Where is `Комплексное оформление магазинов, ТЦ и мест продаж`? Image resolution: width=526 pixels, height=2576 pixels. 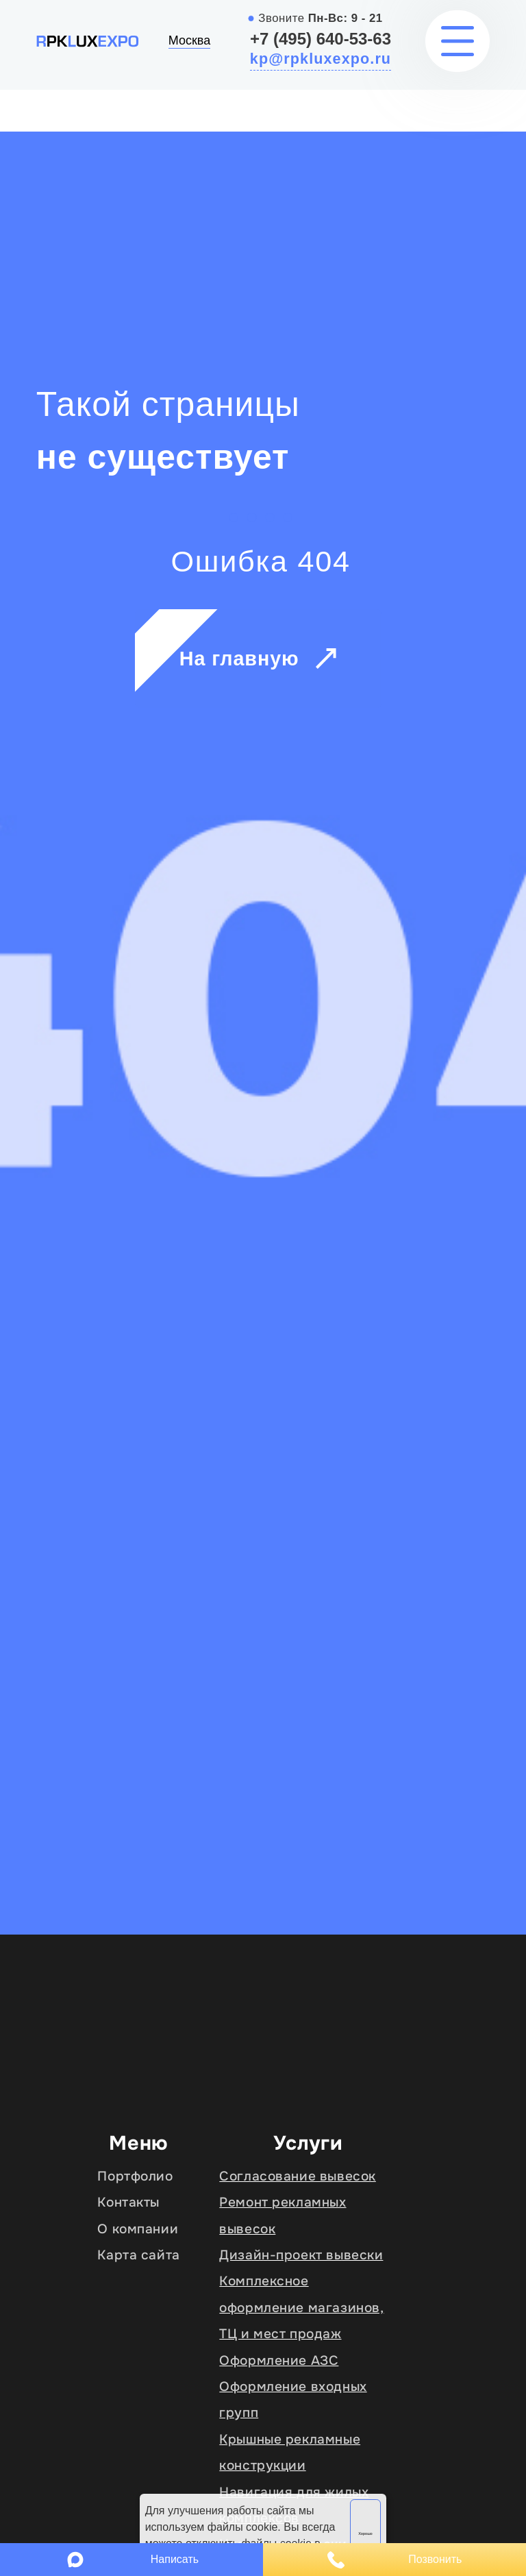
Комплексное оформление магазинов, ТЦ и мест продаж is located at coordinates (301, 2307).